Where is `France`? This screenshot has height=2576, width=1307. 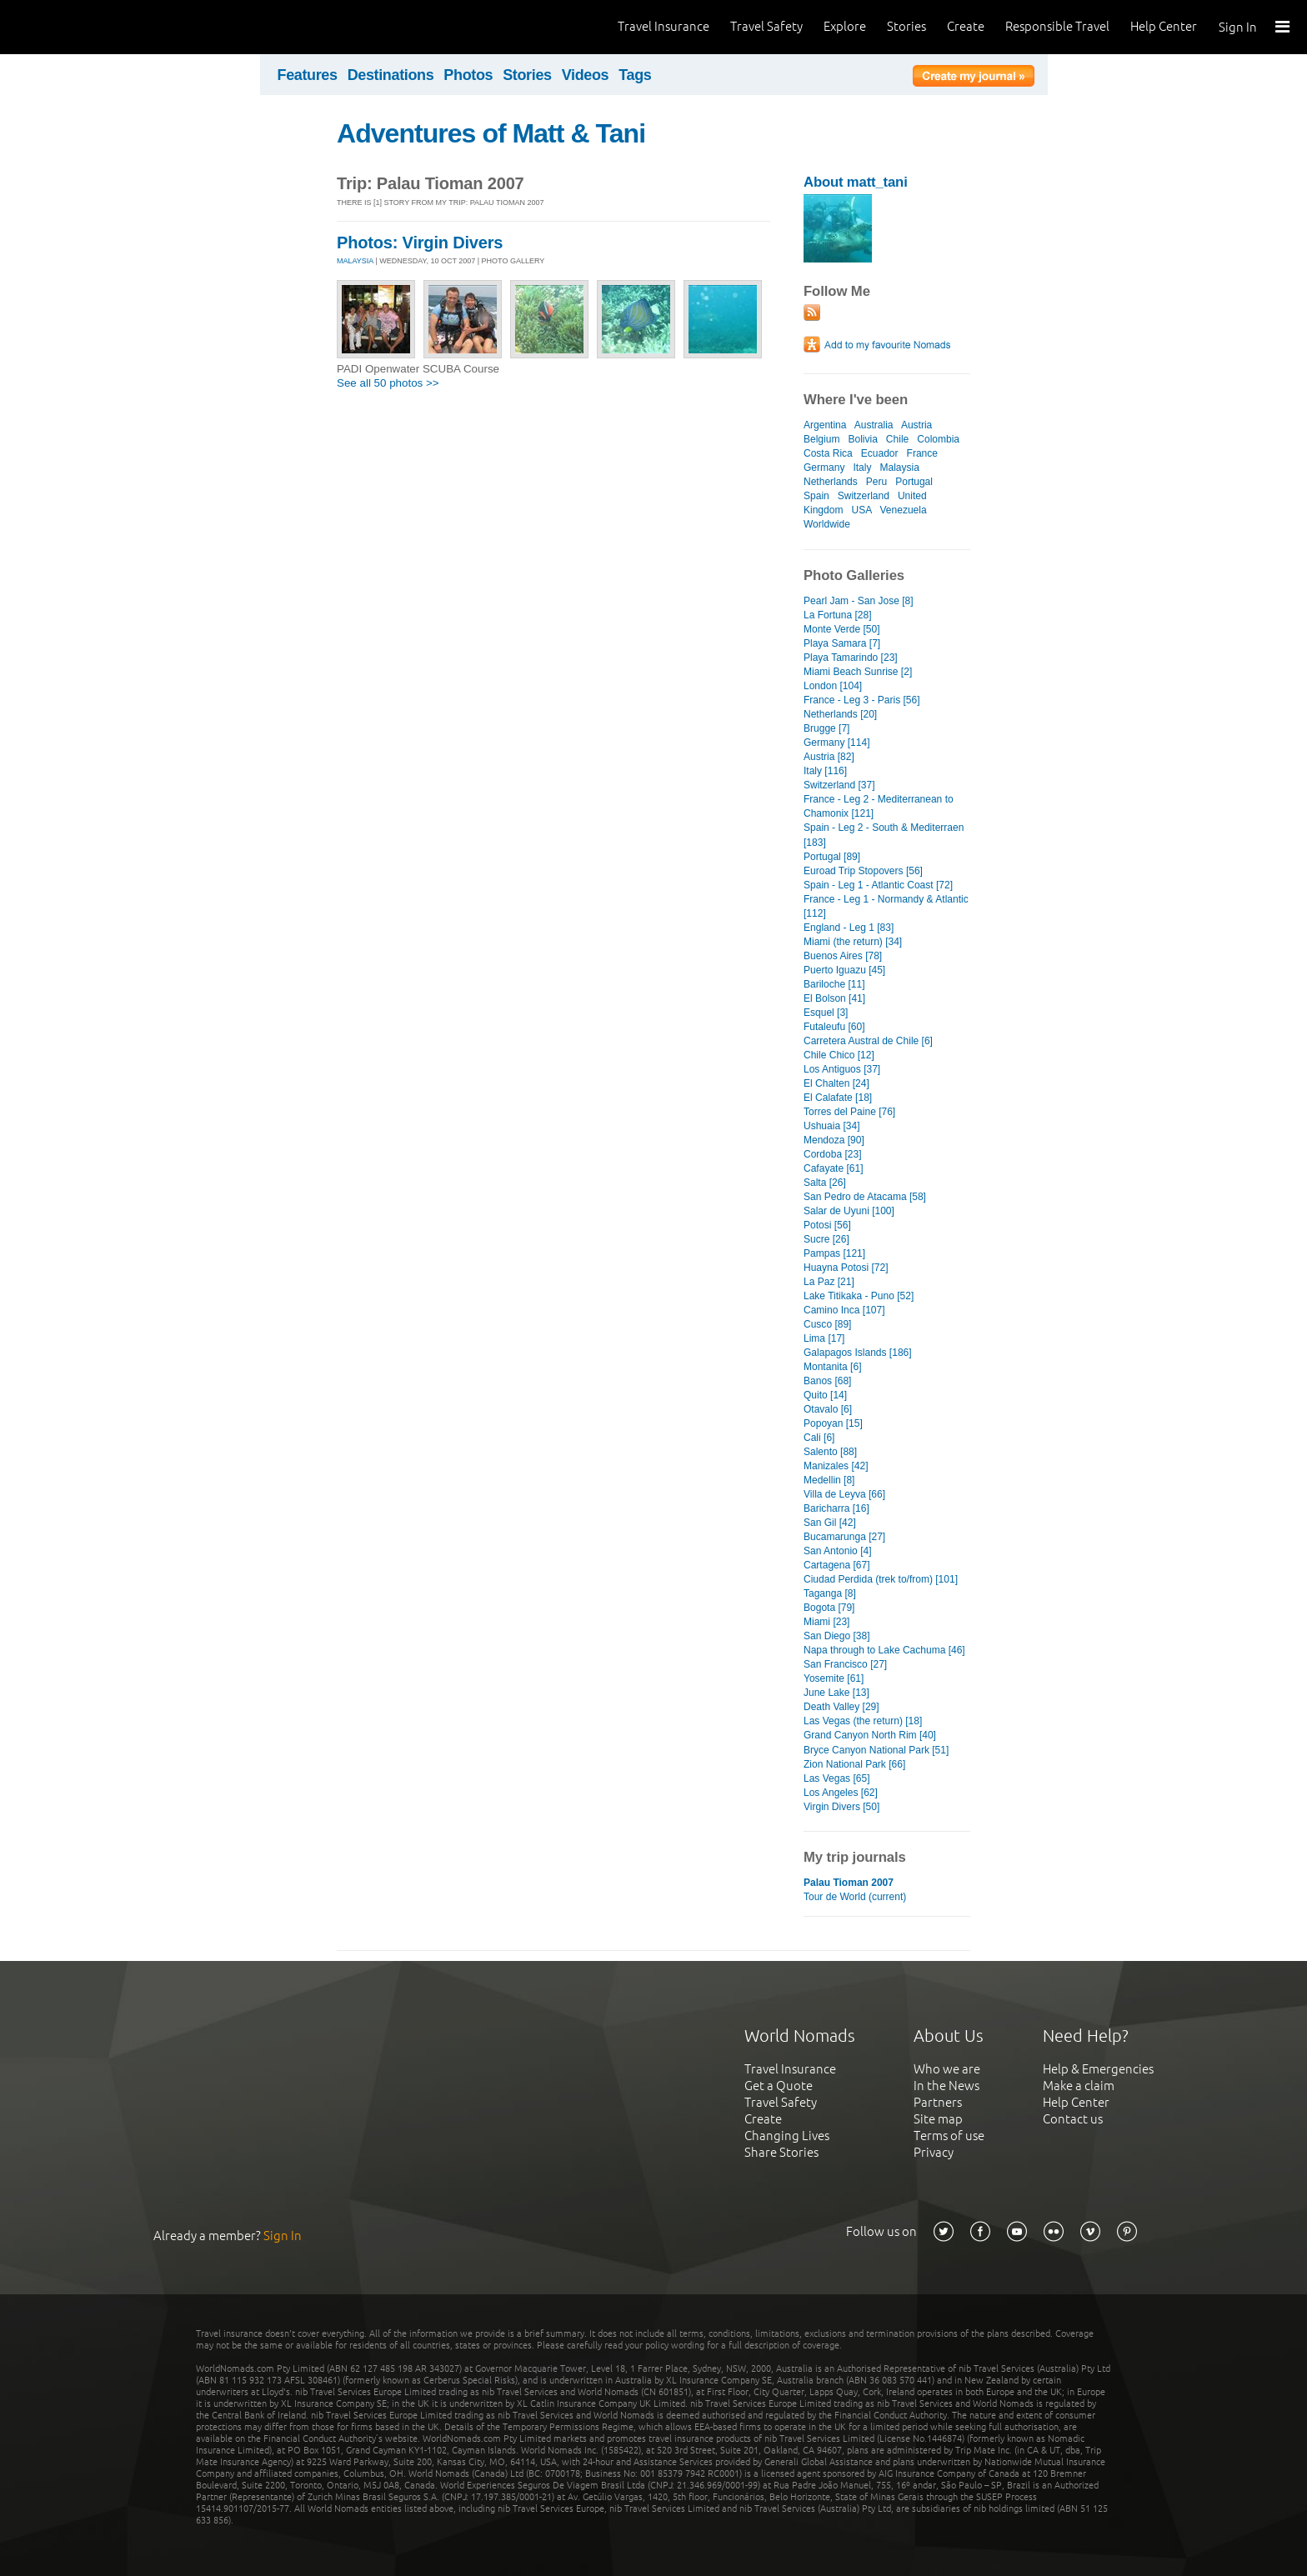 France is located at coordinates (922, 453).